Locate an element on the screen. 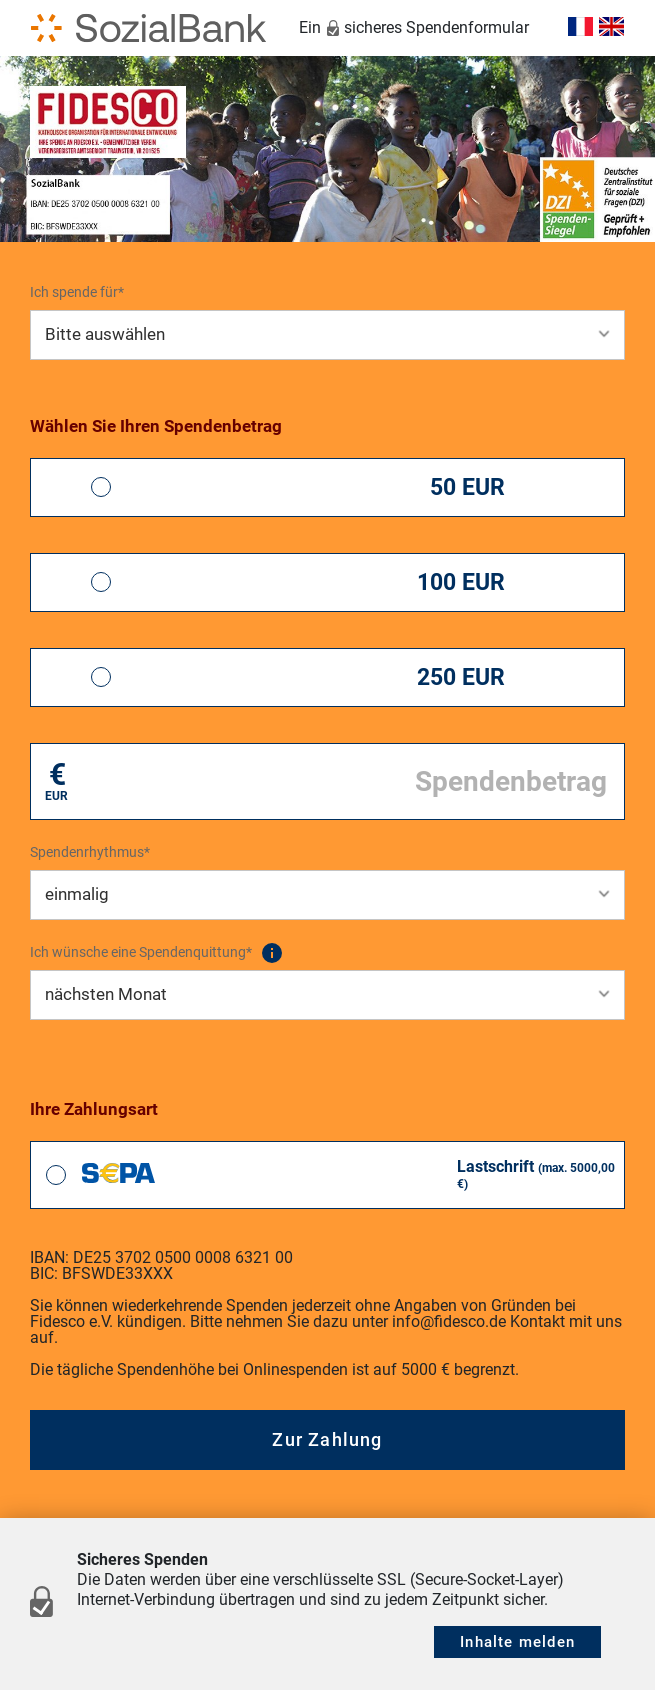  50 EUR is located at coordinates (467, 487).